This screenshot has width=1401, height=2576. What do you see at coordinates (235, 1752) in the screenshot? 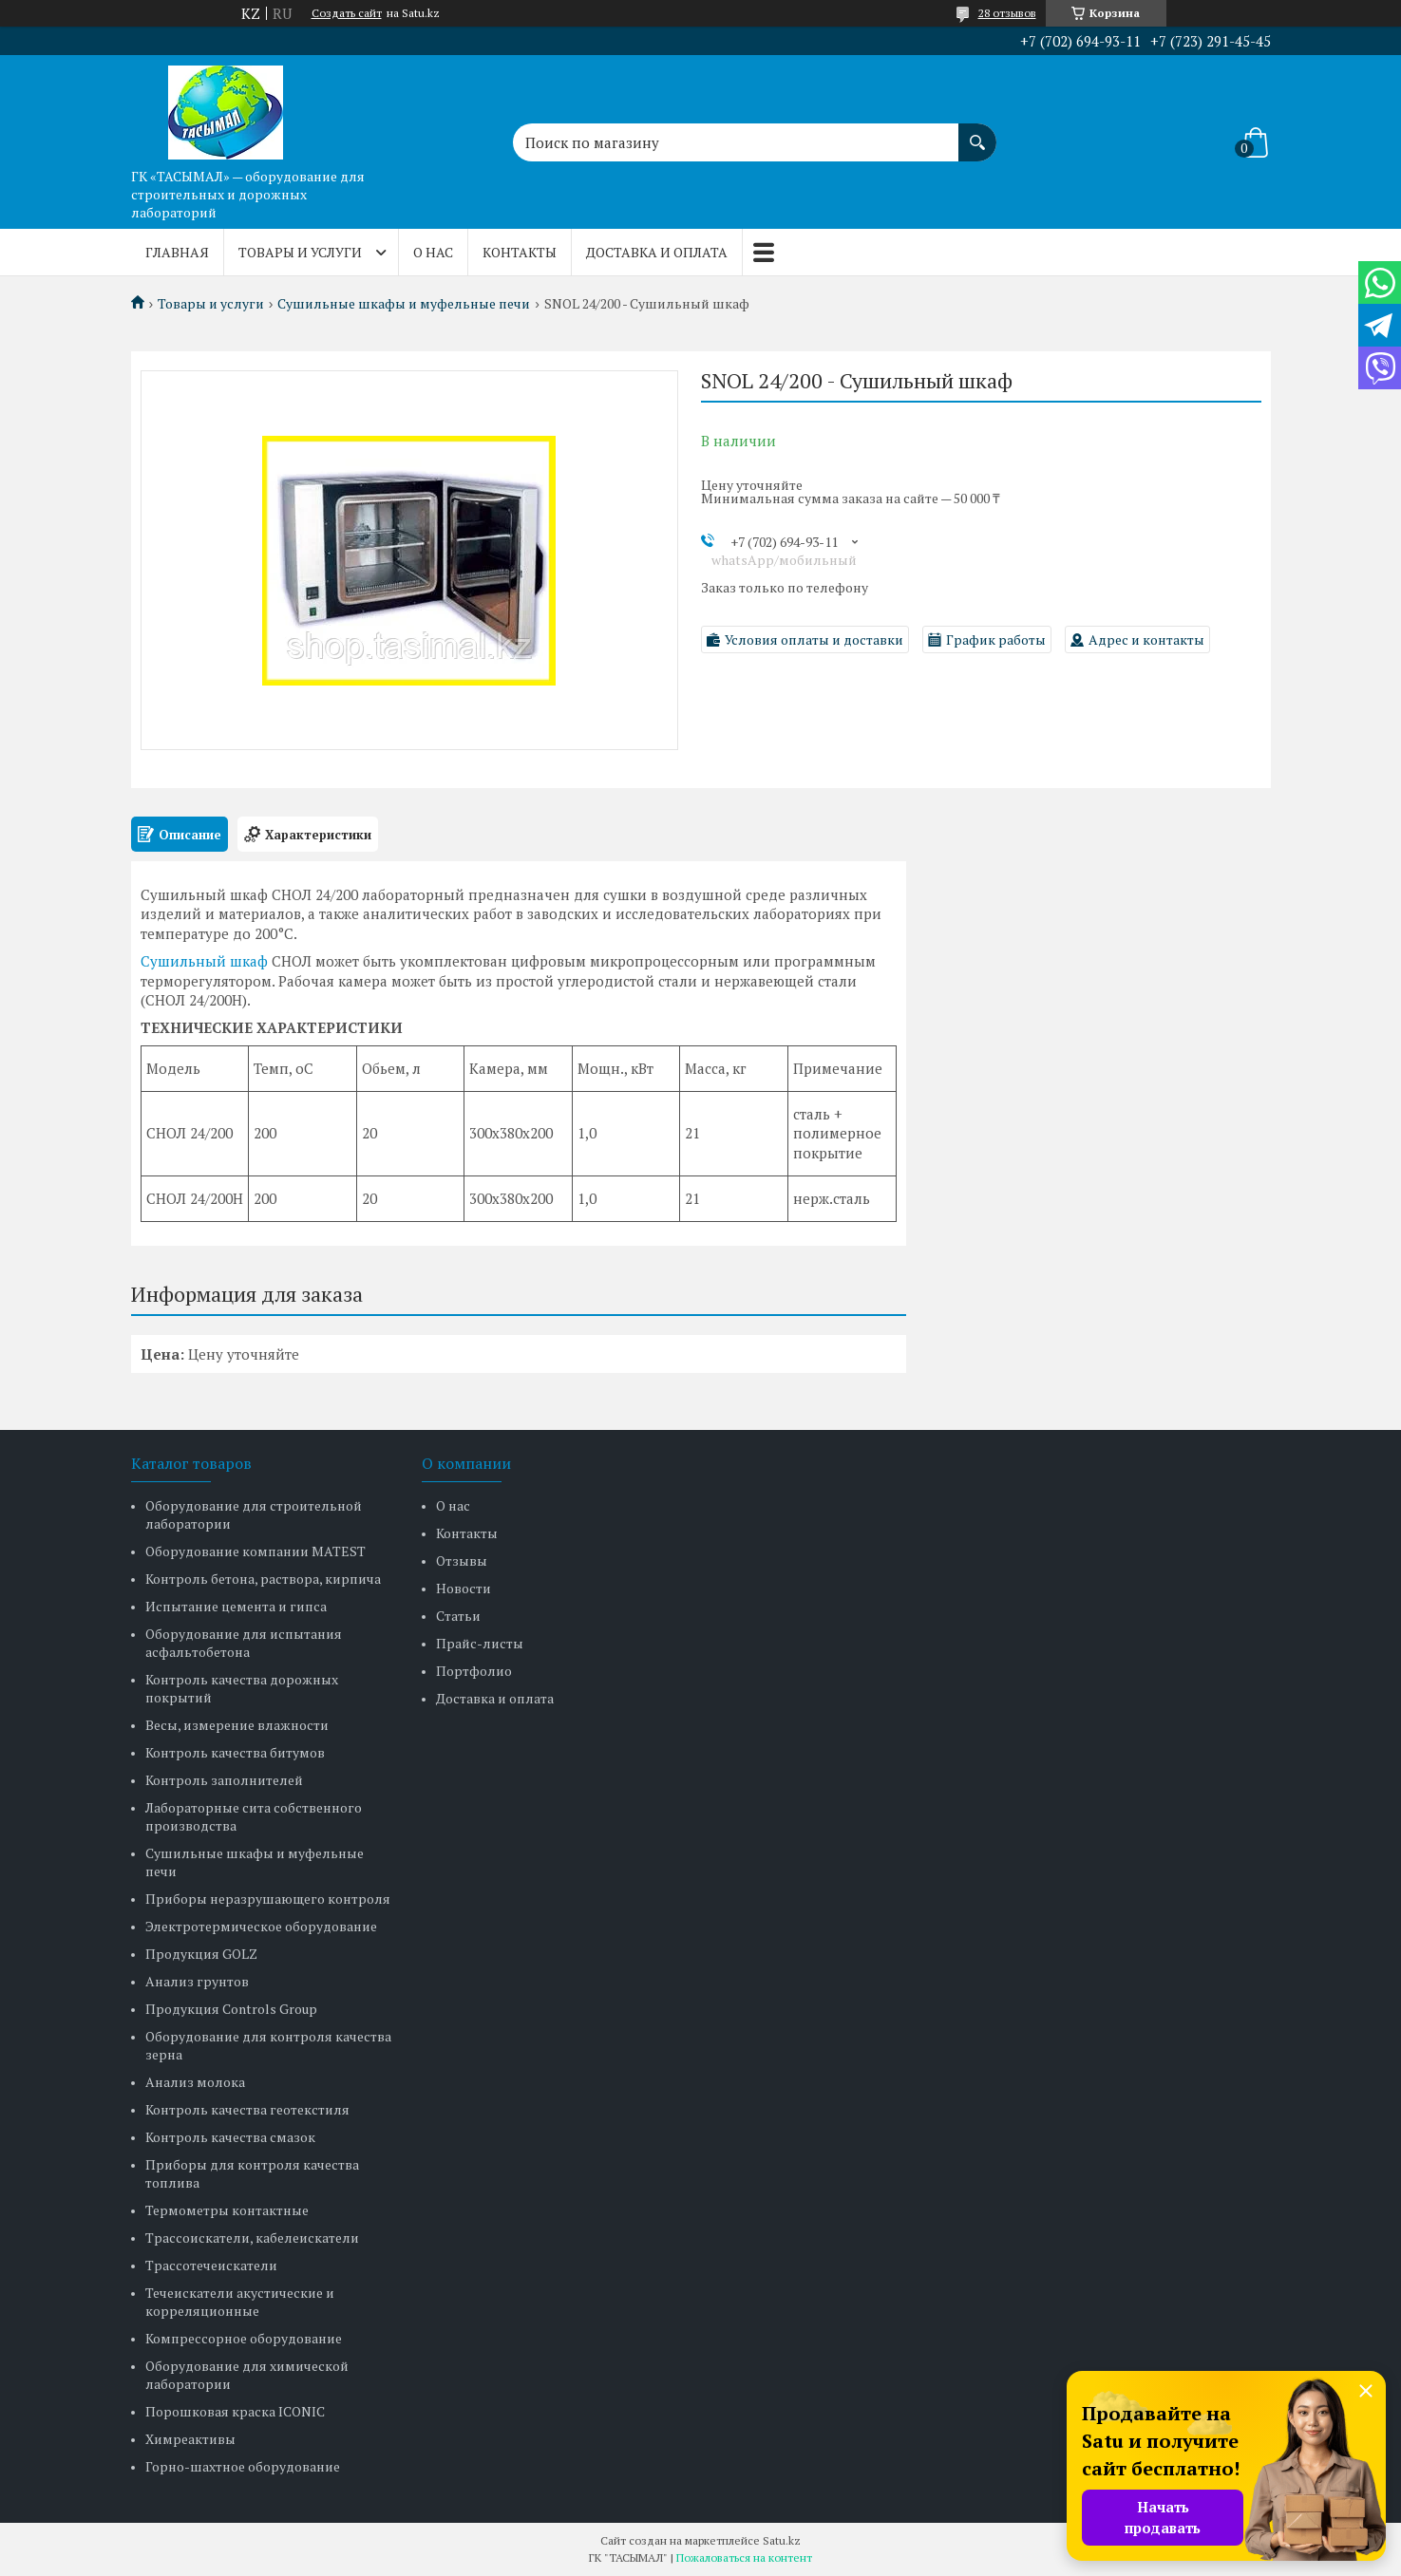
I see `Контроль качества битумов` at bounding box center [235, 1752].